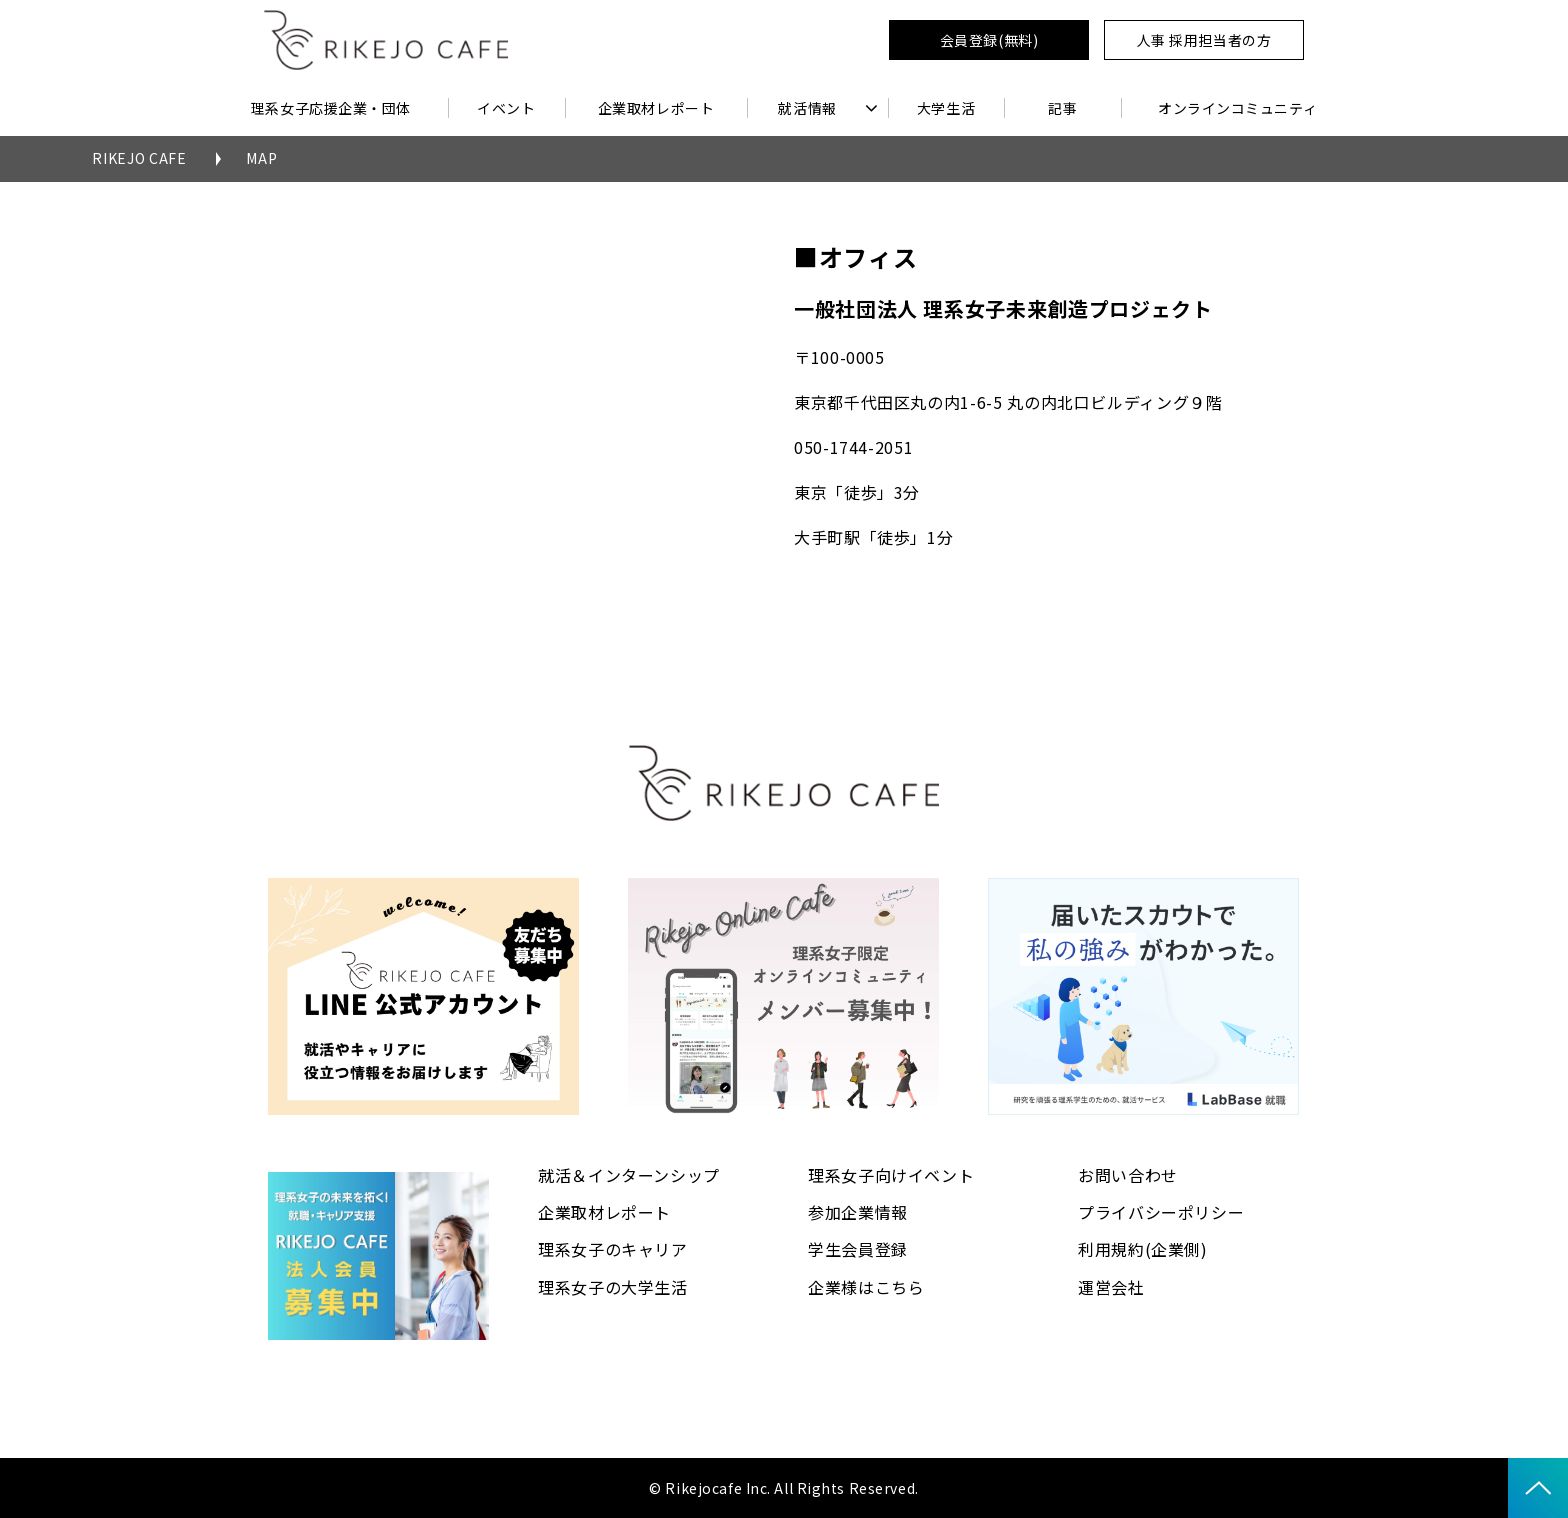 The image size is (1568, 1518). Describe the element at coordinates (946, 108) in the screenshot. I see `大学生活` at that location.